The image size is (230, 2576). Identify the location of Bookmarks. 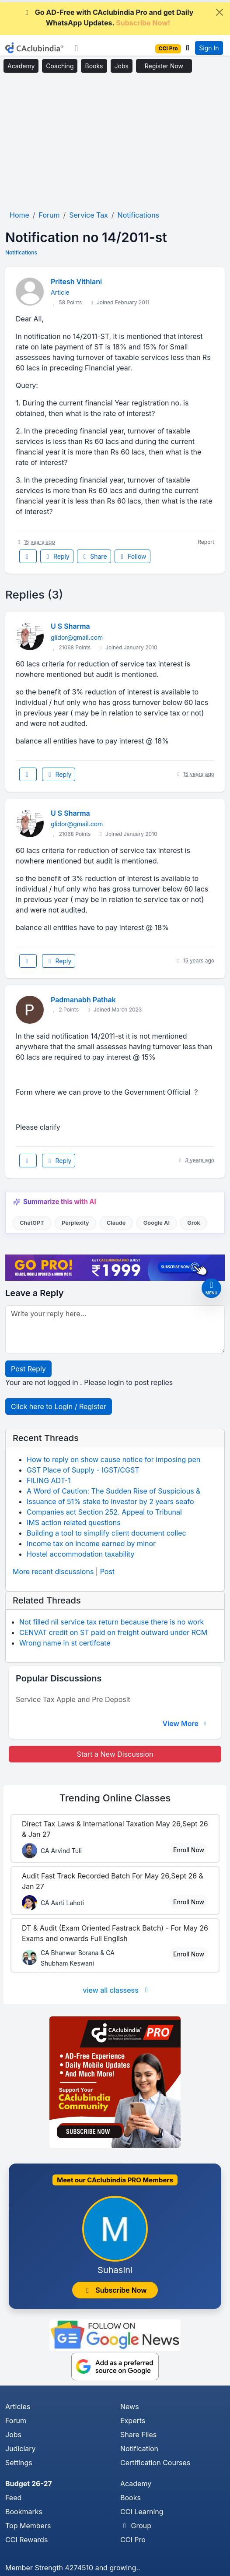
(23, 2511).